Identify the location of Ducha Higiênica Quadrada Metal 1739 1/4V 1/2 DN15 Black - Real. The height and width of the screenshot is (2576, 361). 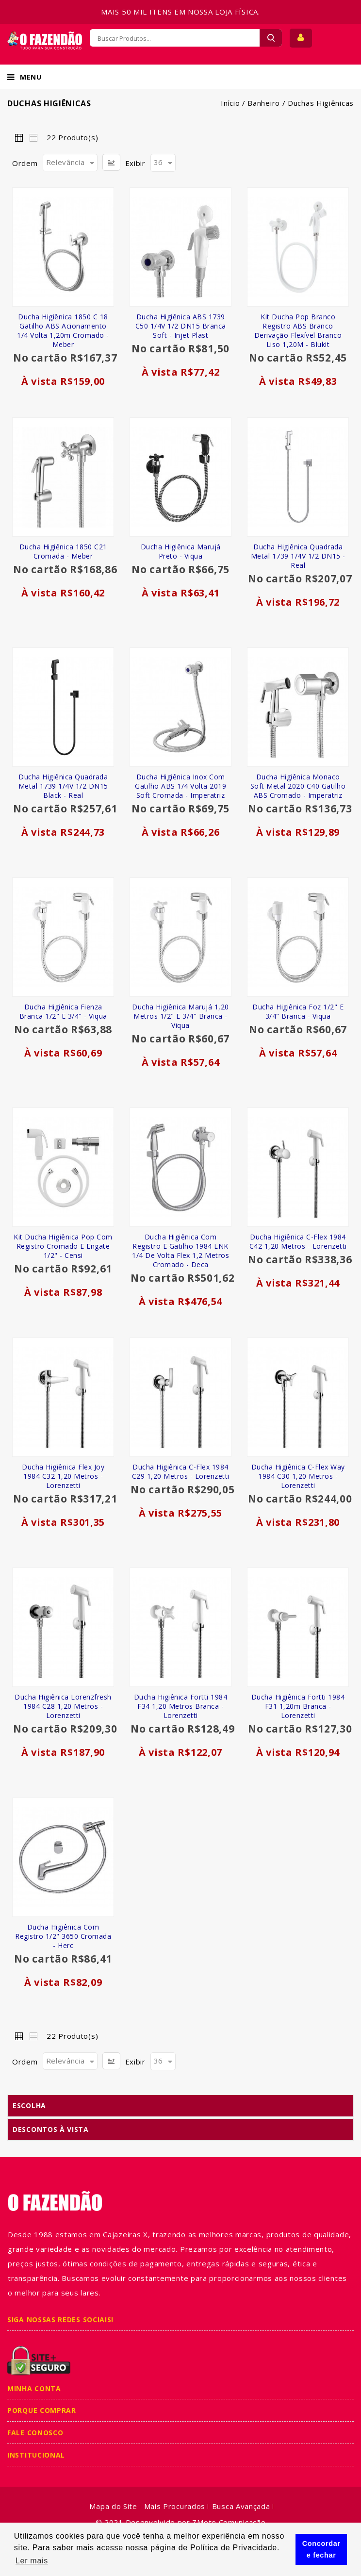
(63, 786).